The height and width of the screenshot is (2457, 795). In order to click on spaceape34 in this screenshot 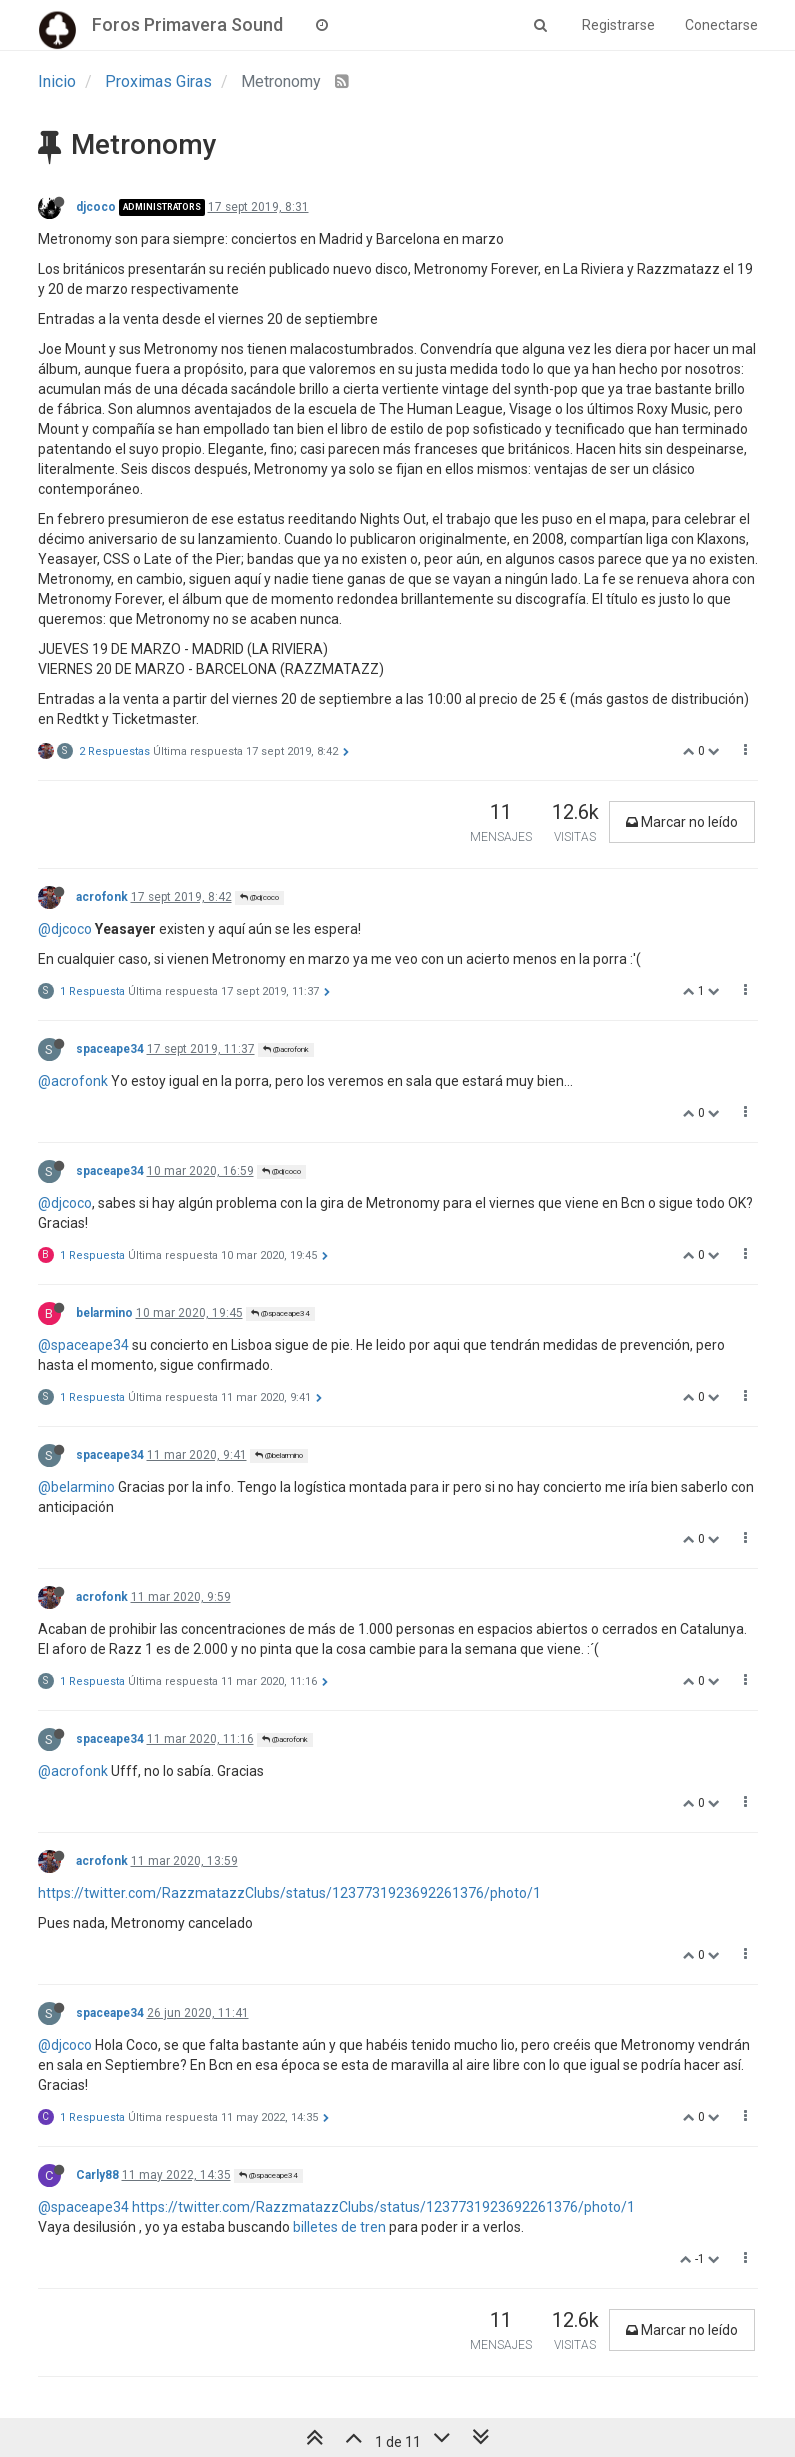, I will do `click(110, 1049)`.